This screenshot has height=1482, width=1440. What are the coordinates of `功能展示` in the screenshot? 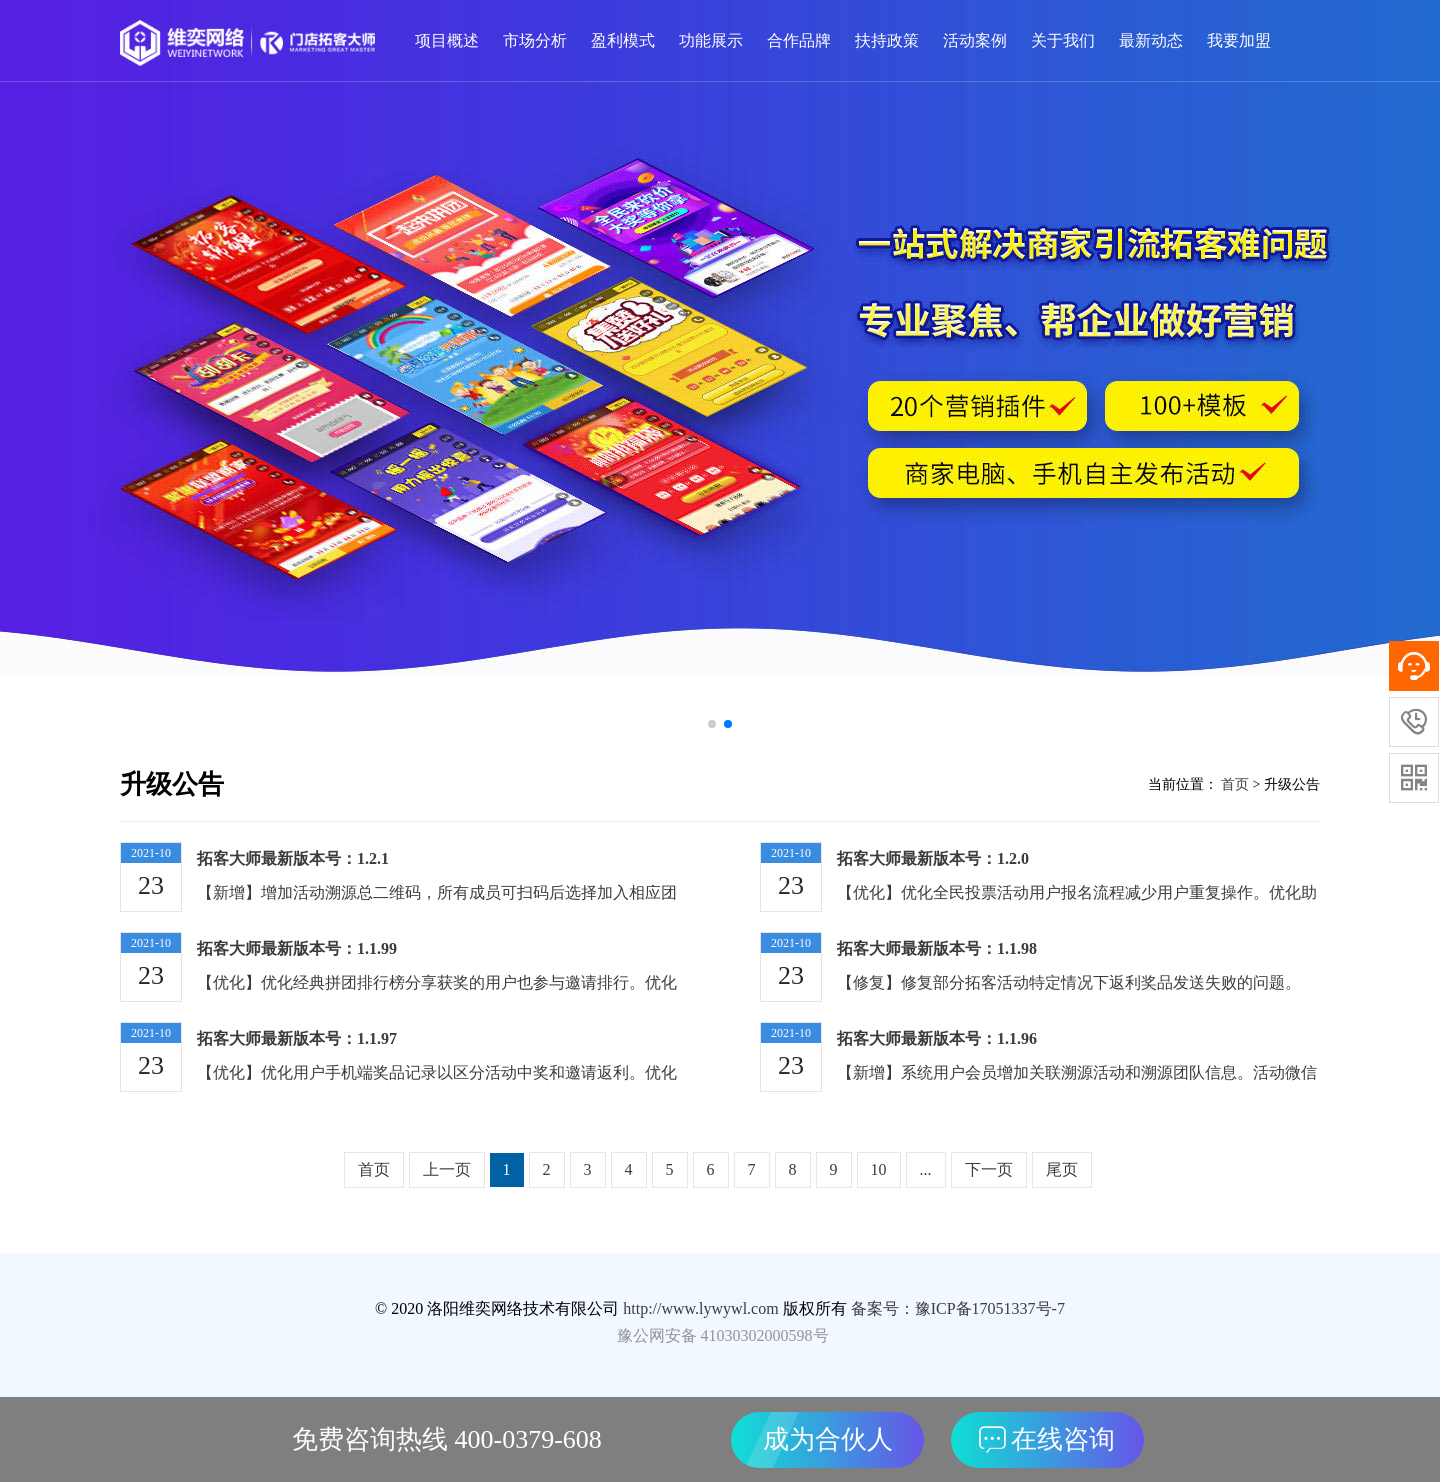 It's located at (711, 40).